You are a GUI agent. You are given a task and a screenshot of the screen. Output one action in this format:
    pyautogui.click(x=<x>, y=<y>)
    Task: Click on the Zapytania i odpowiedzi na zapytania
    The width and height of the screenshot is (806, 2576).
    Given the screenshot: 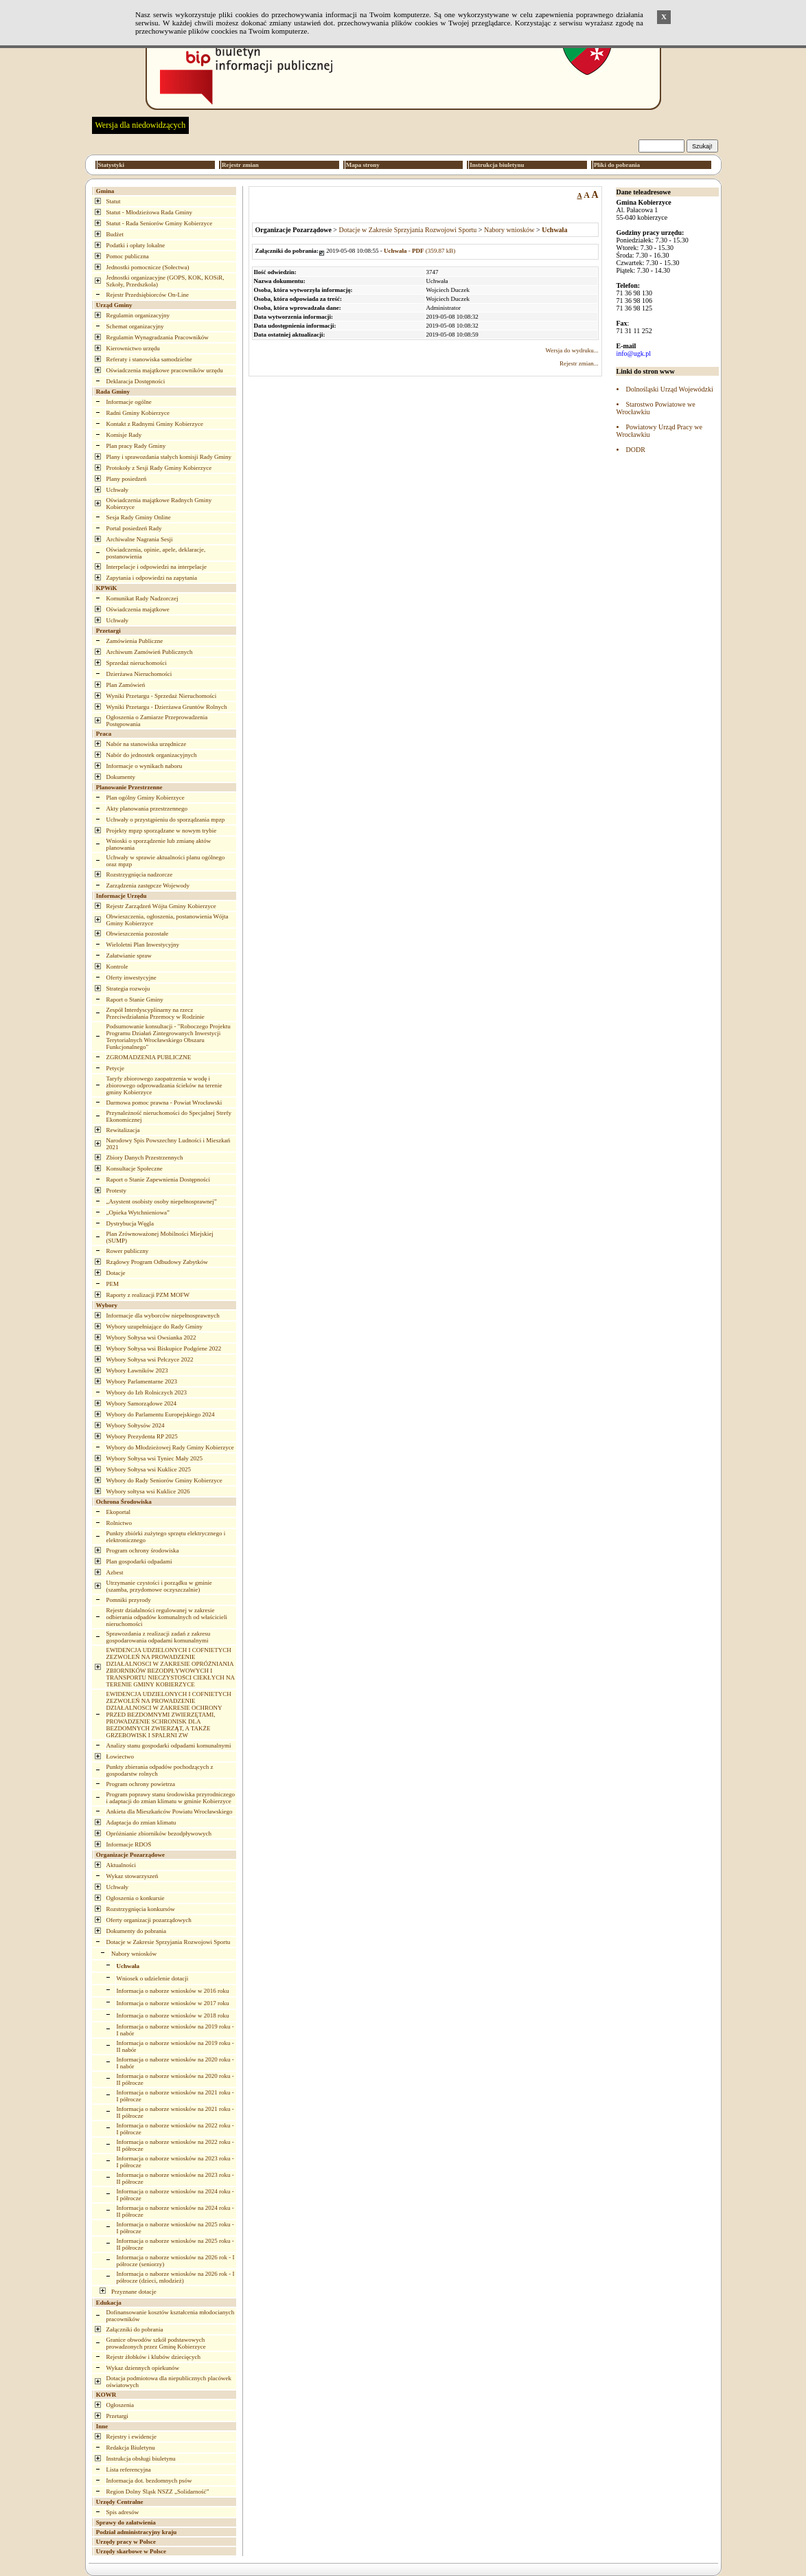 What is the action you would take?
    pyautogui.click(x=151, y=577)
    